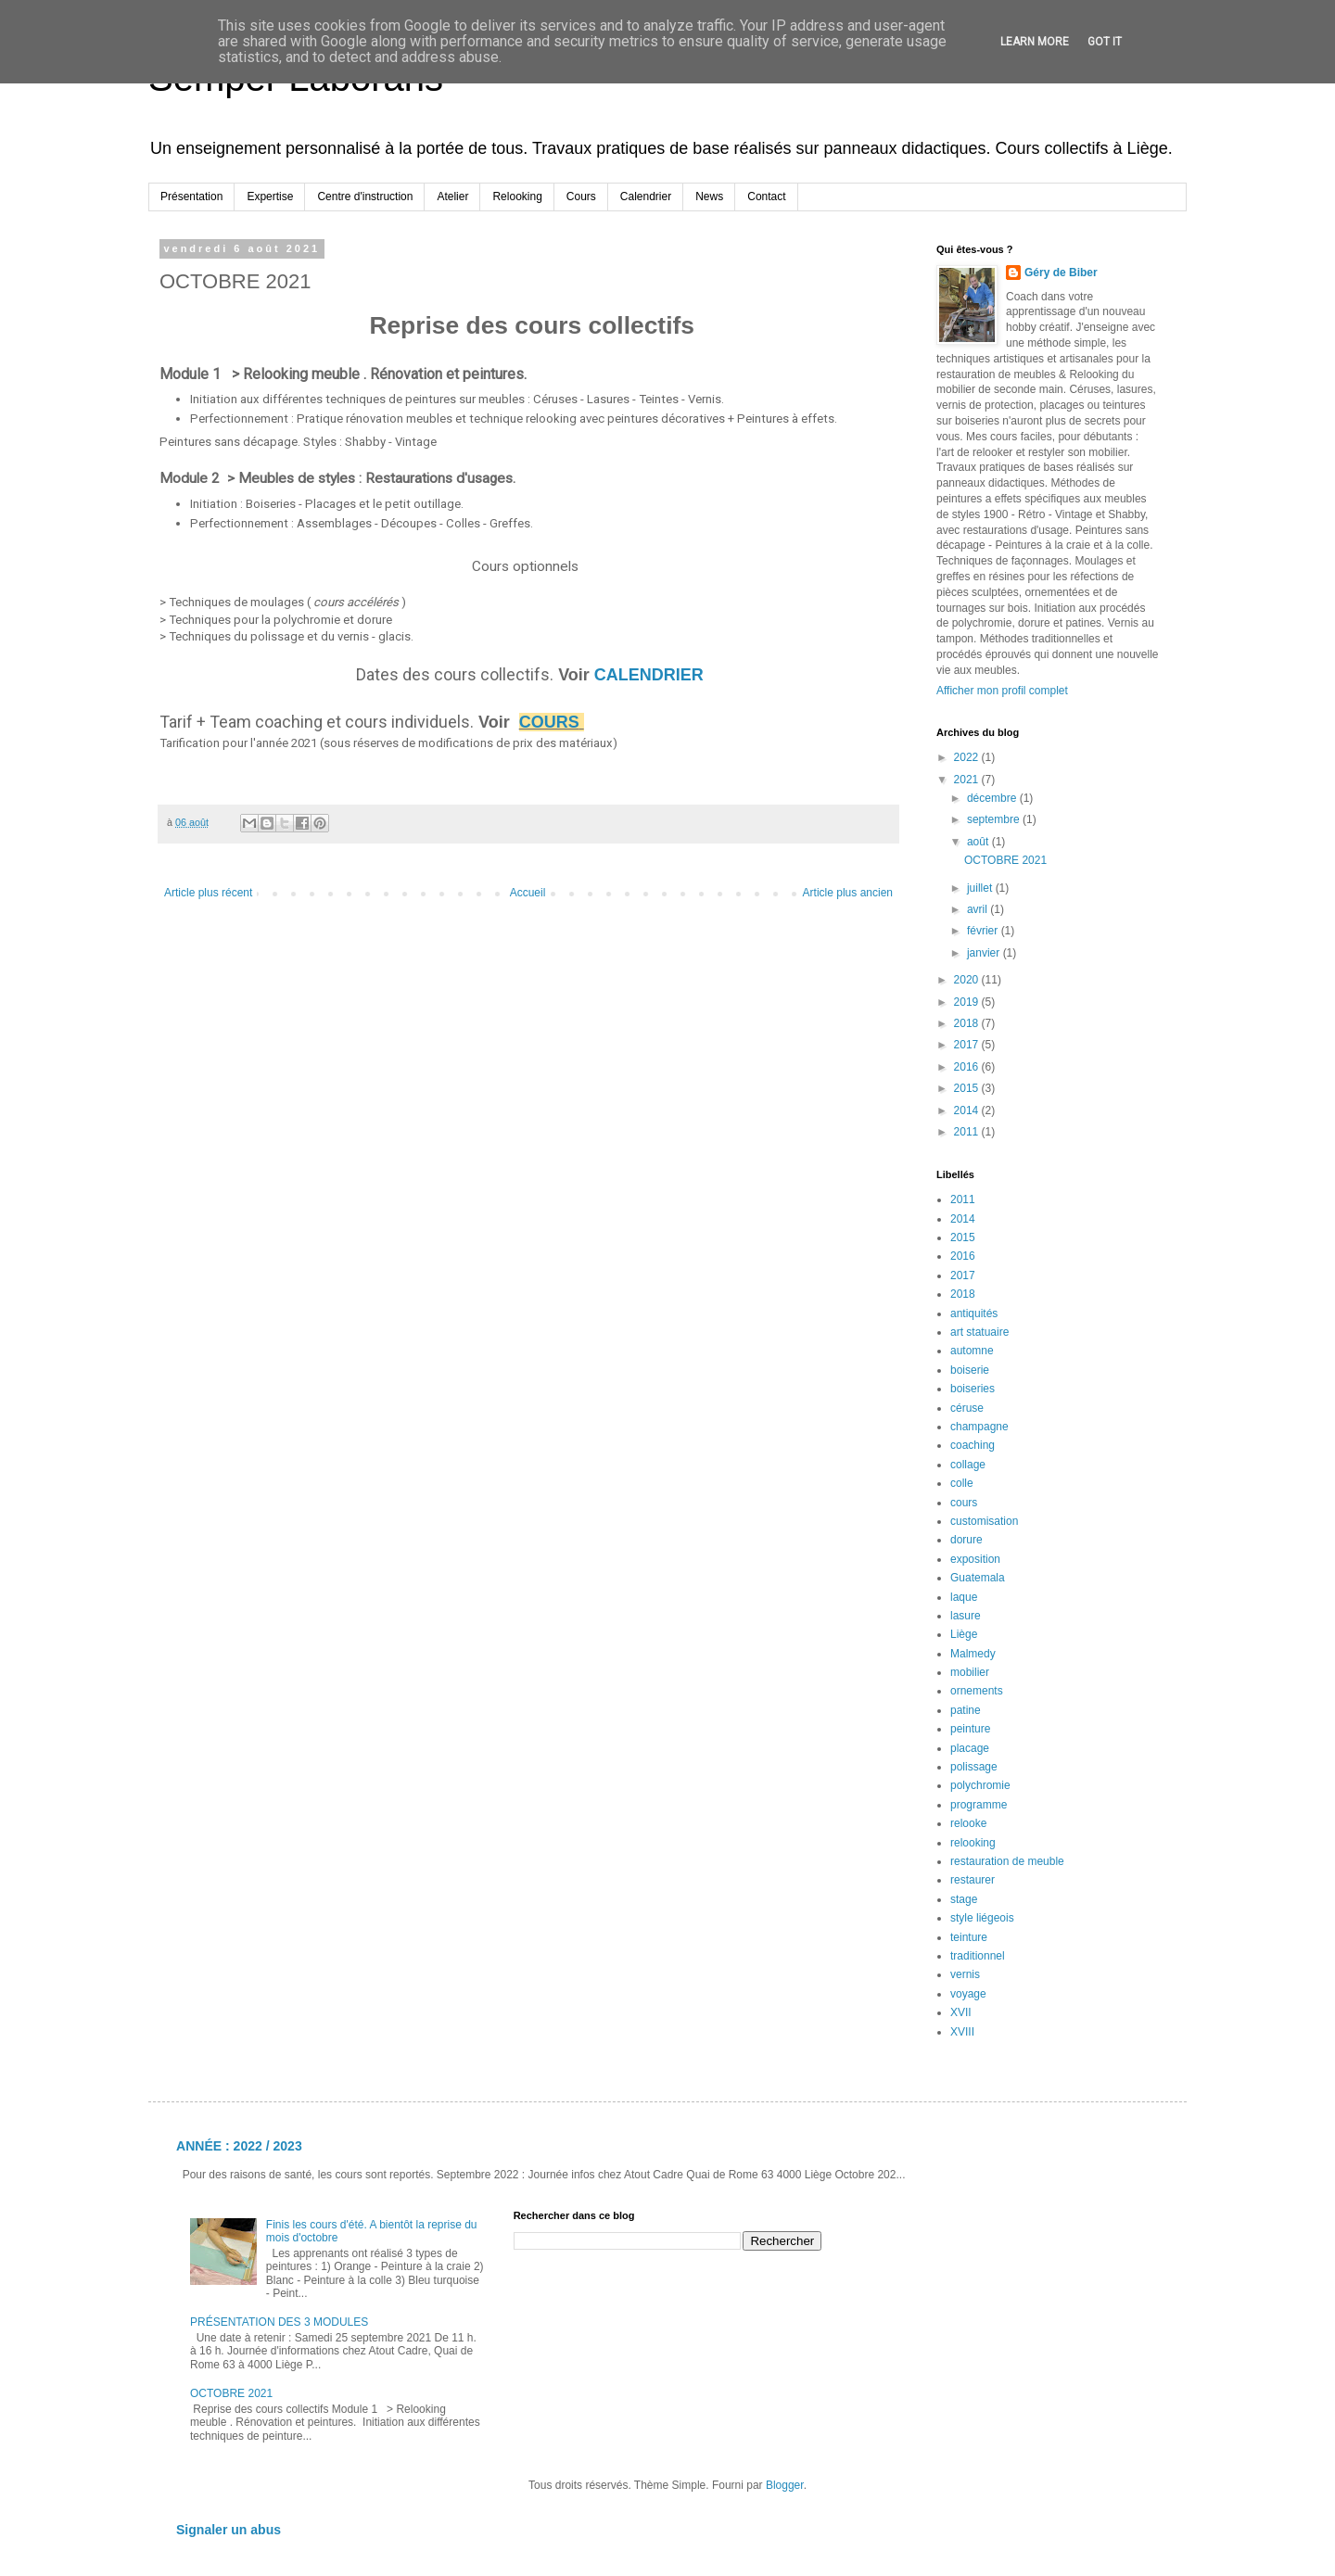 The width and height of the screenshot is (1335, 2576). I want to click on vernis, so click(965, 1974).